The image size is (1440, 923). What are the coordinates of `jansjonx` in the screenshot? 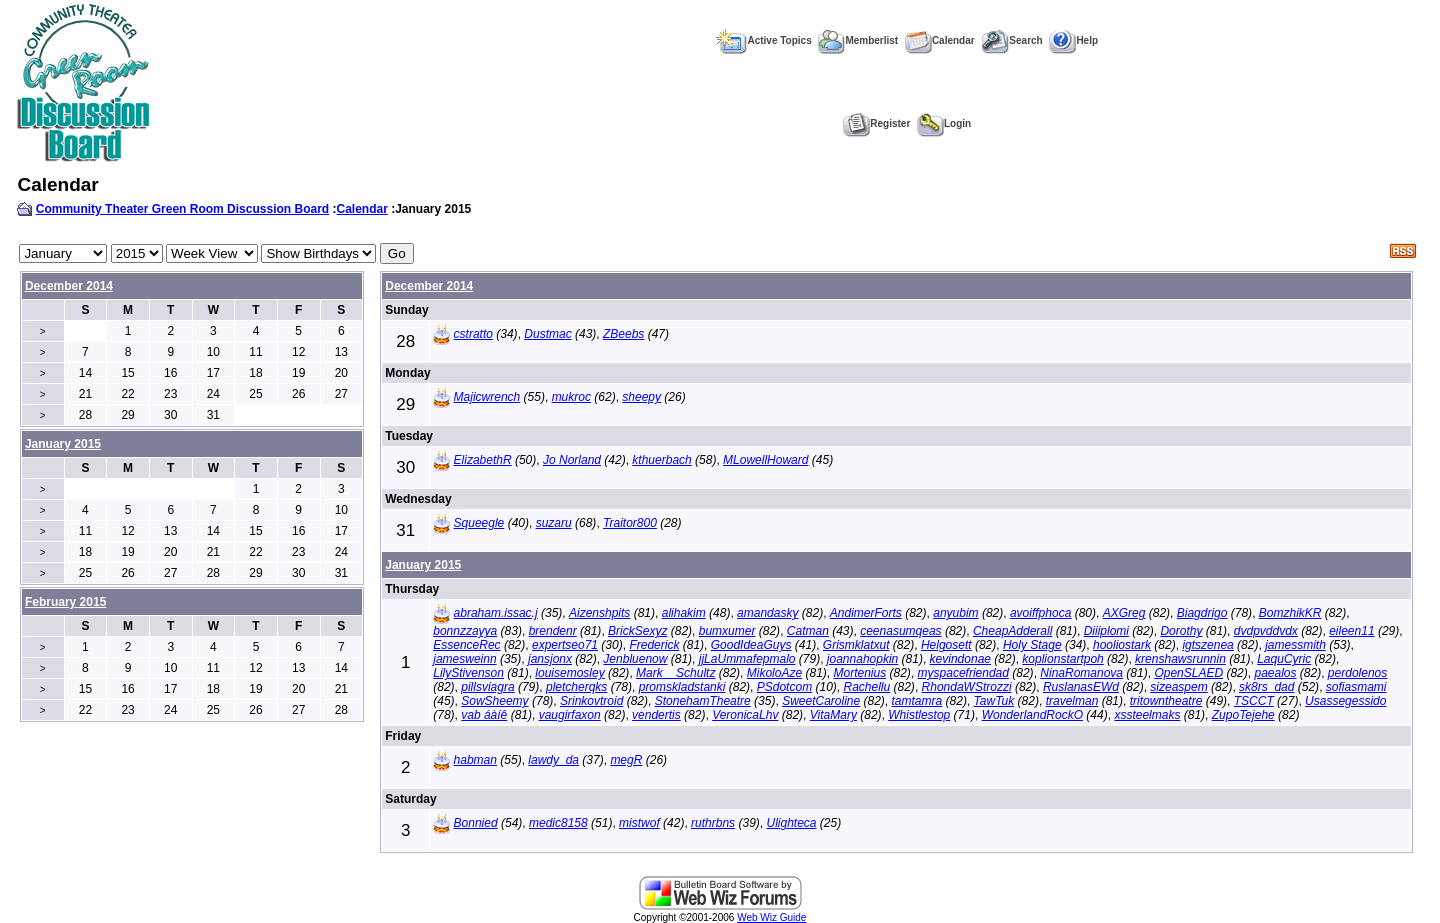 It's located at (550, 659).